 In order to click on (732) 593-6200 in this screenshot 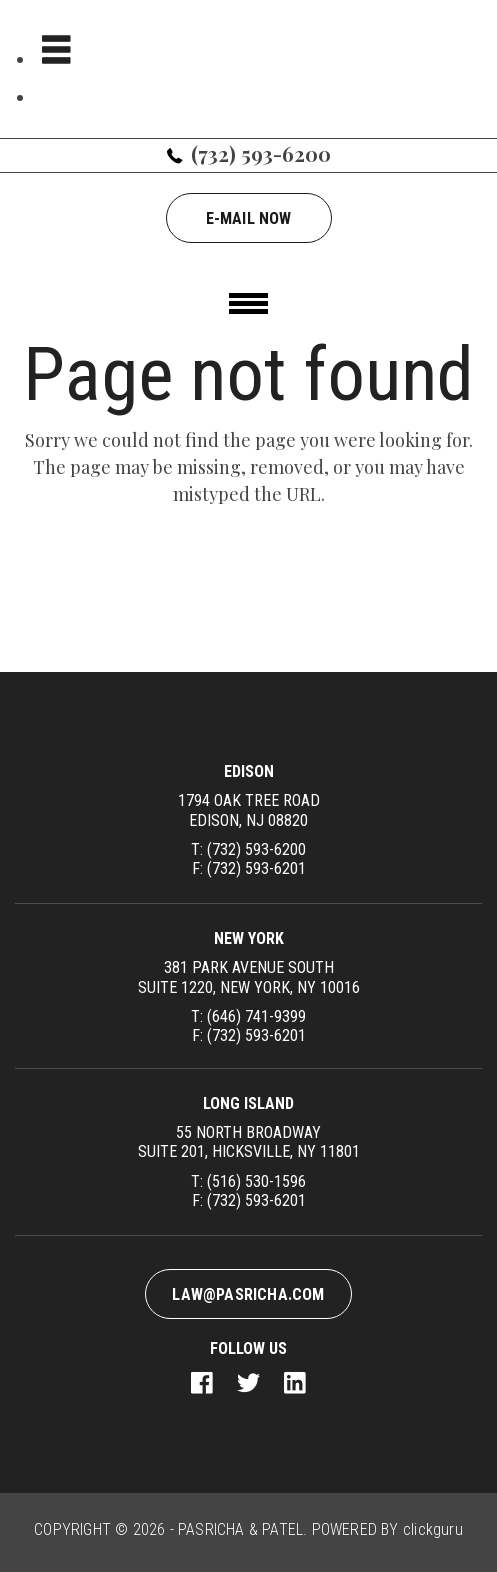, I will do `click(261, 153)`.